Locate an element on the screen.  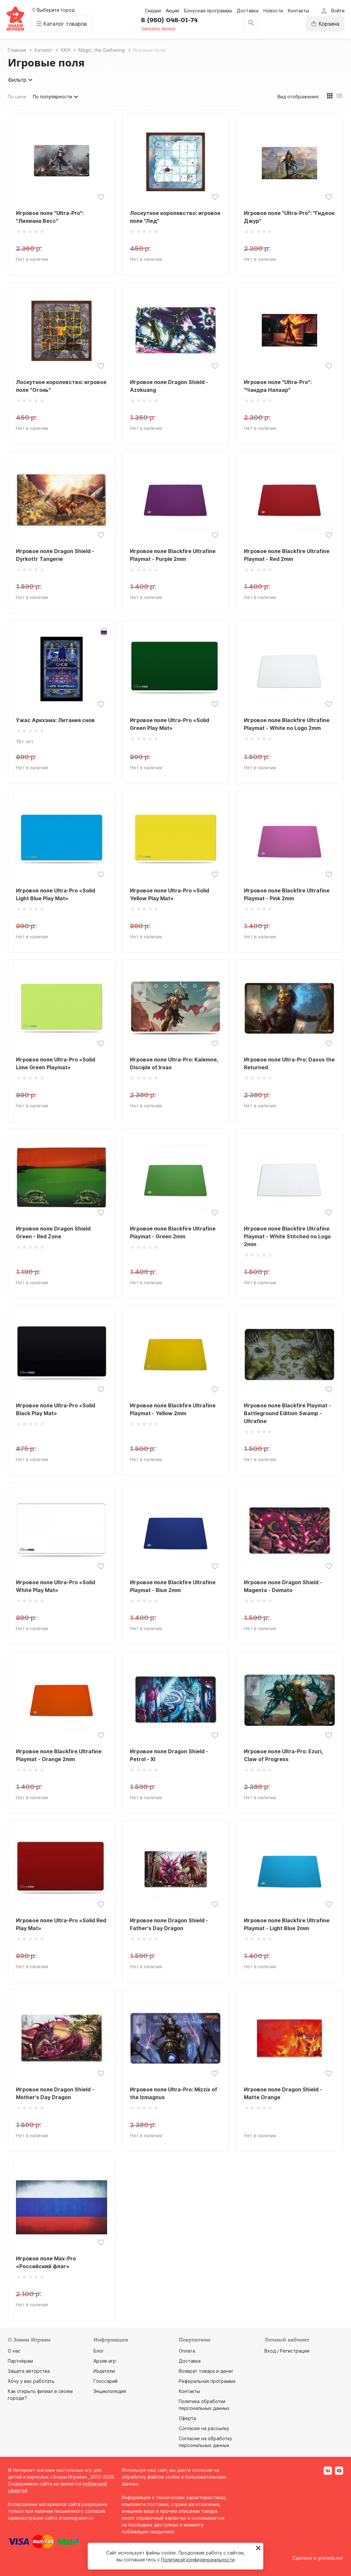
Лоскутное королевство: игровое поле "Огонь" is located at coordinates (61, 386).